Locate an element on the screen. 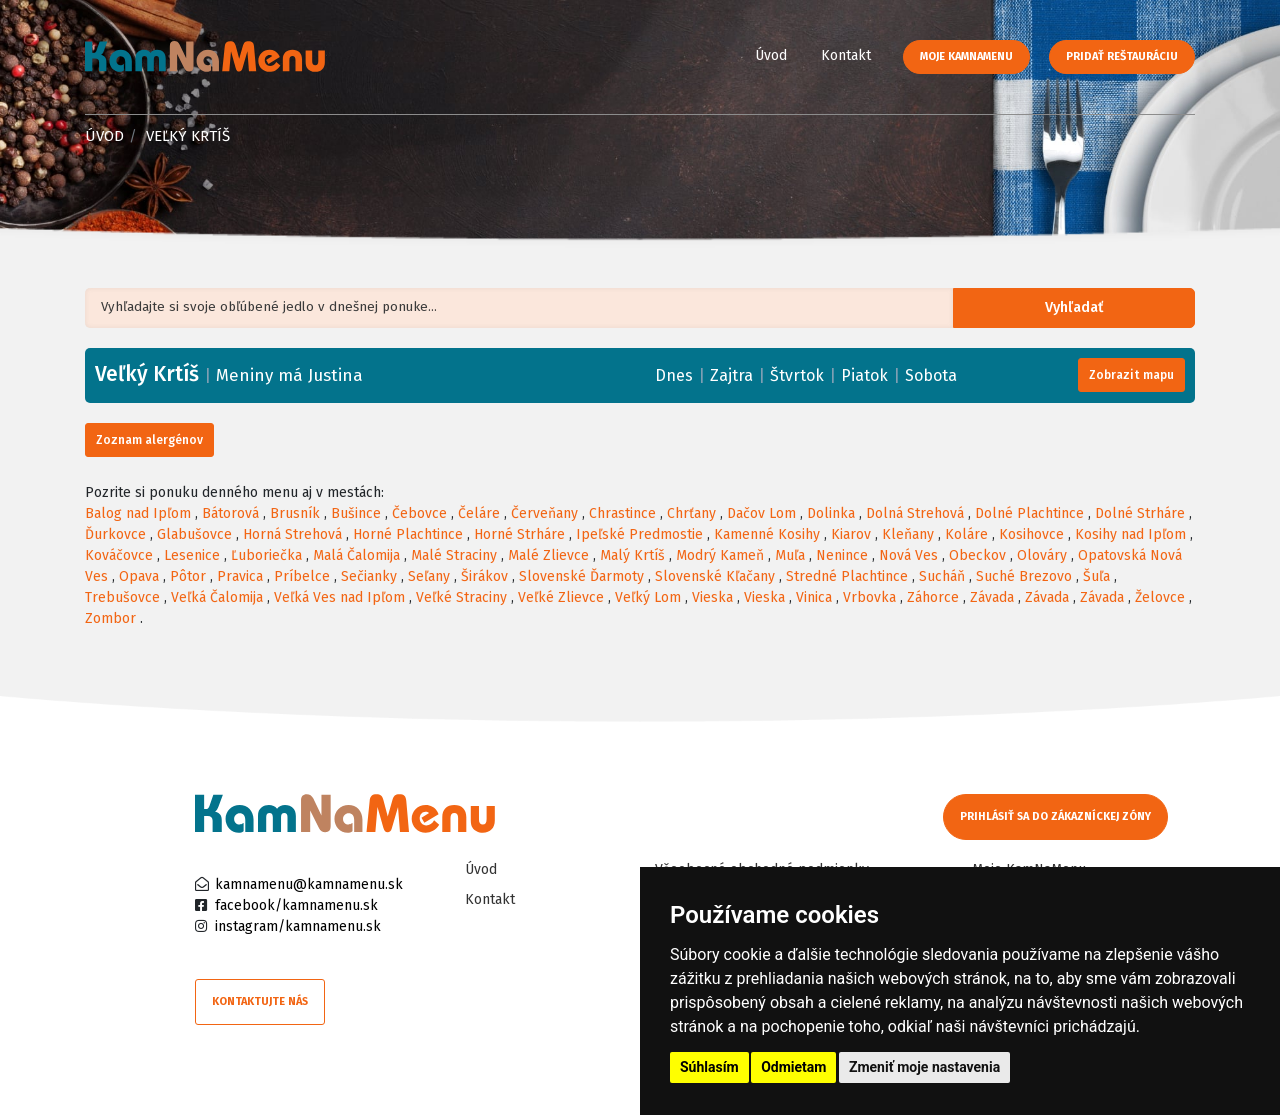 The image size is (1280, 1115). Bušince is located at coordinates (356, 513).